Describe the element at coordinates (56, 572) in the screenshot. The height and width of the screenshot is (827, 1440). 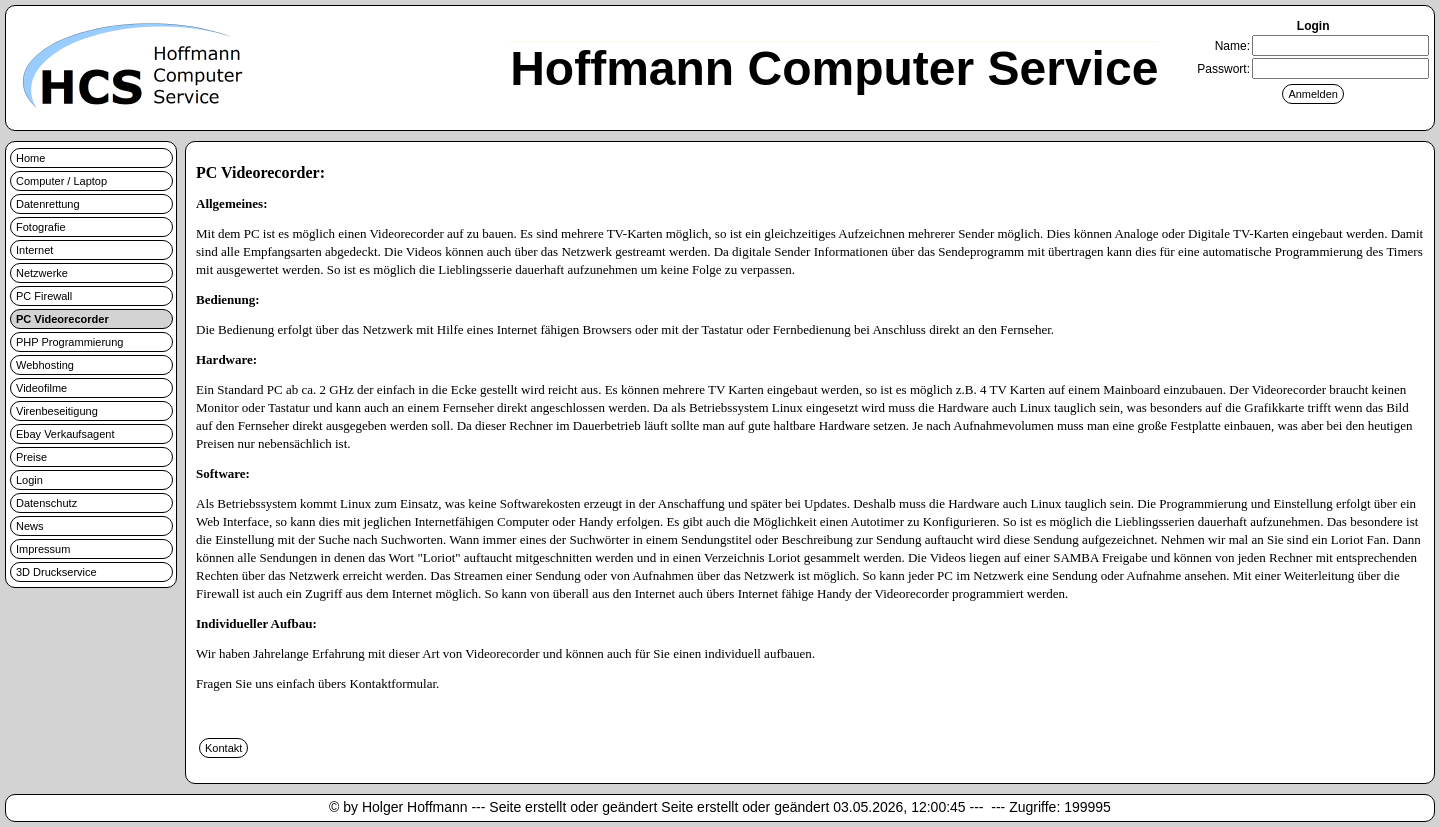
I see `3D Druckservice` at that location.